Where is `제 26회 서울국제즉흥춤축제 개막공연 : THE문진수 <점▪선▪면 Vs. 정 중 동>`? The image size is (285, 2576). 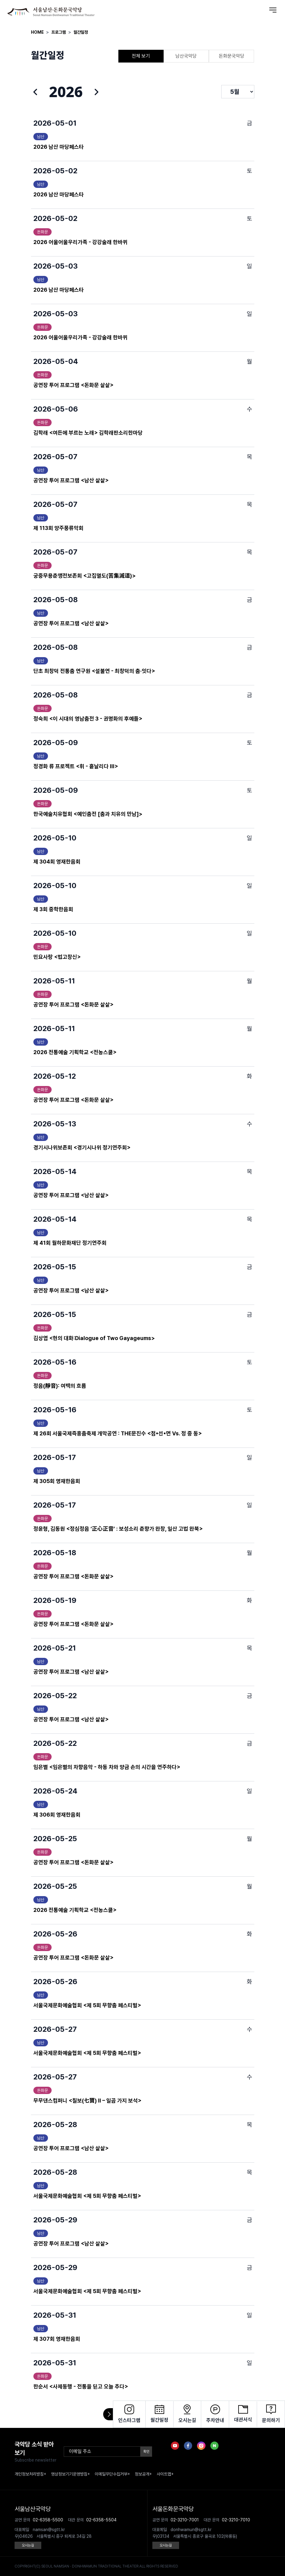
제 26회 서울국제즉흥춤축제 개막공연 : THE문진수 <점▪선▪면 Vs. 정 중 동> is located at coordinates (117, 1433).